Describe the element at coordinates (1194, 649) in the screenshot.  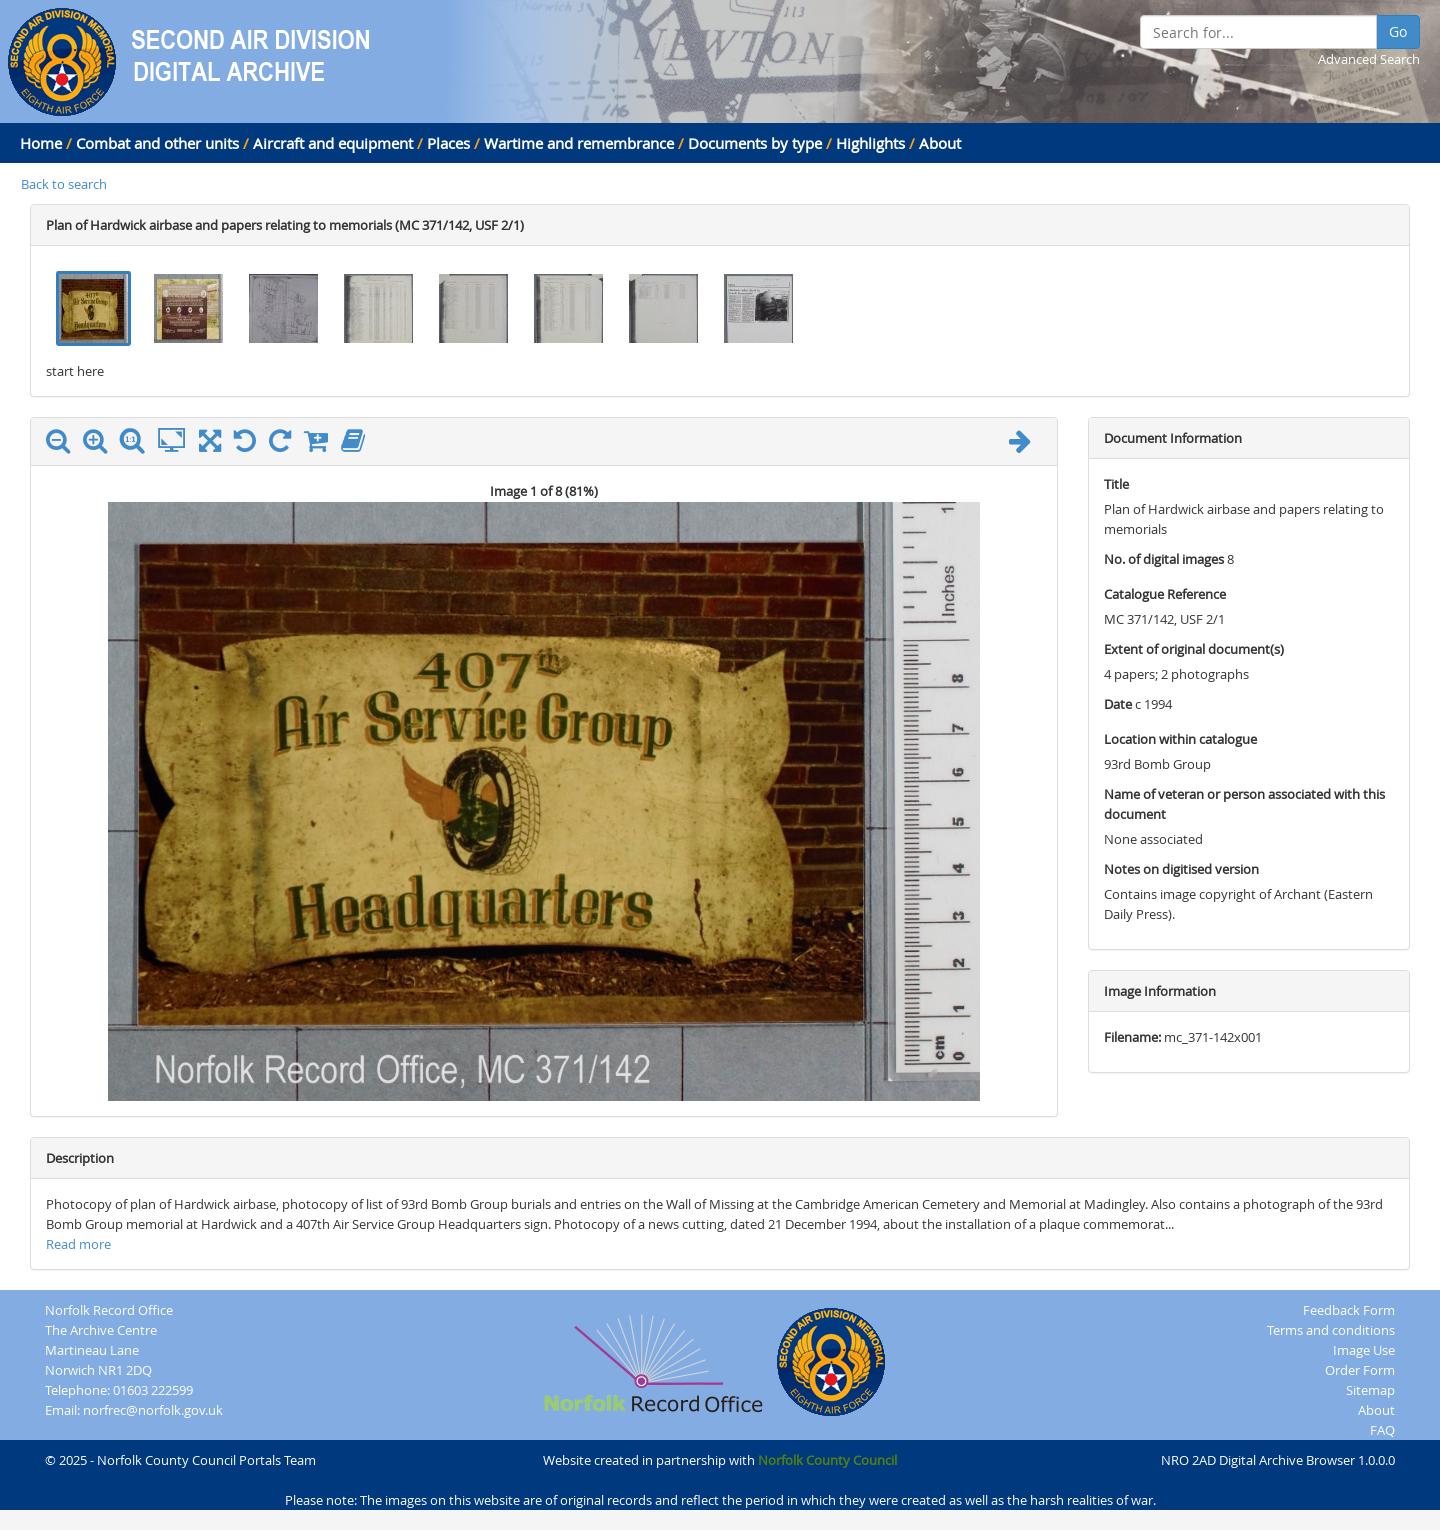
I see `Extent of original document(s)` at that location.